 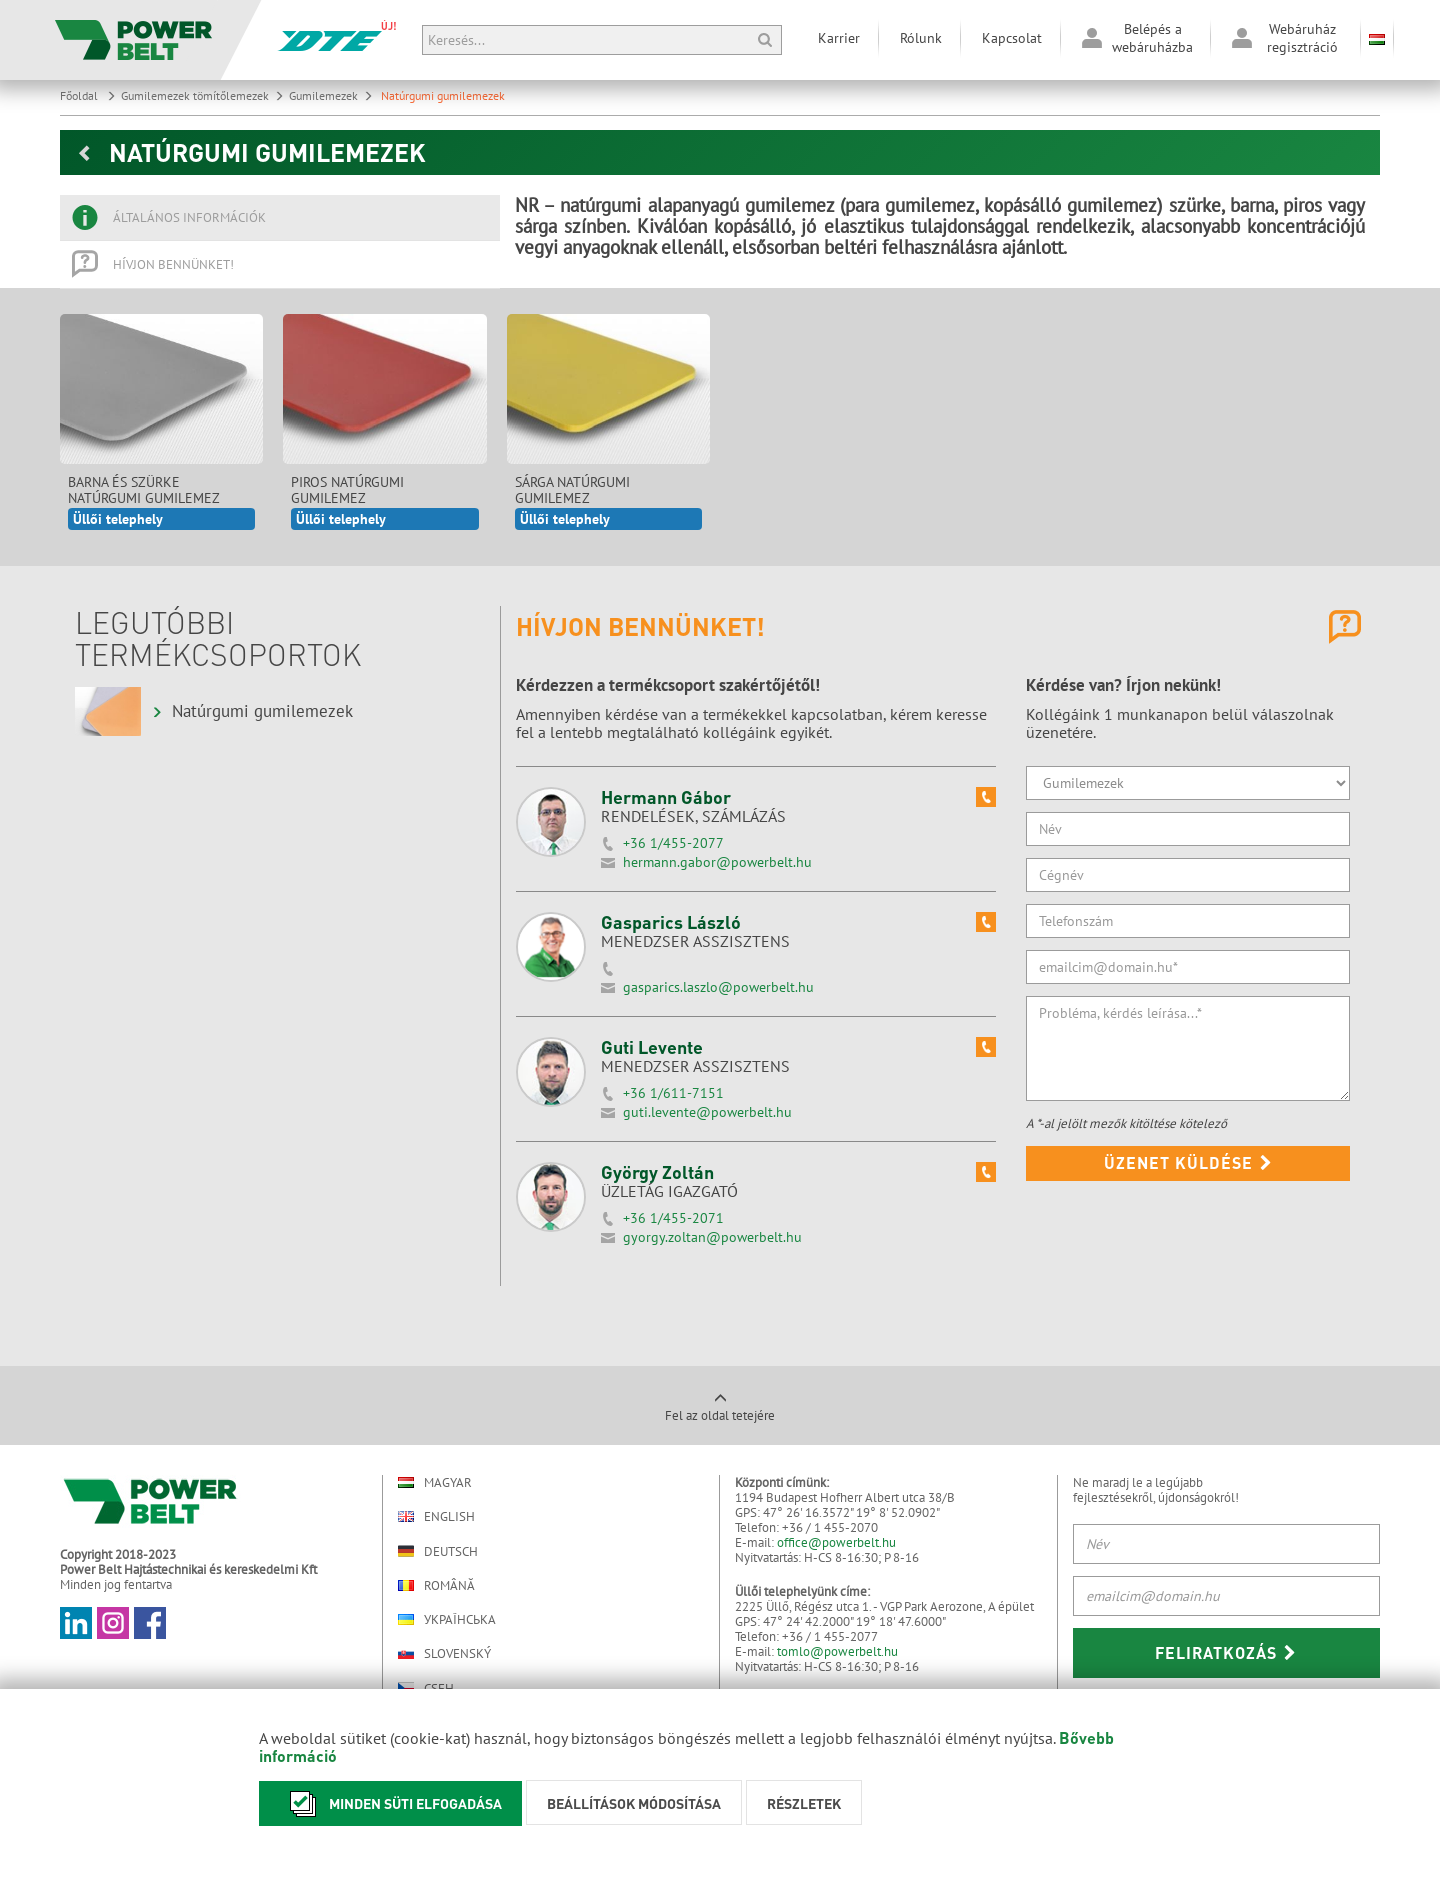 I want to click on Minden süti elfogadása, so click(x=390, y=1803).